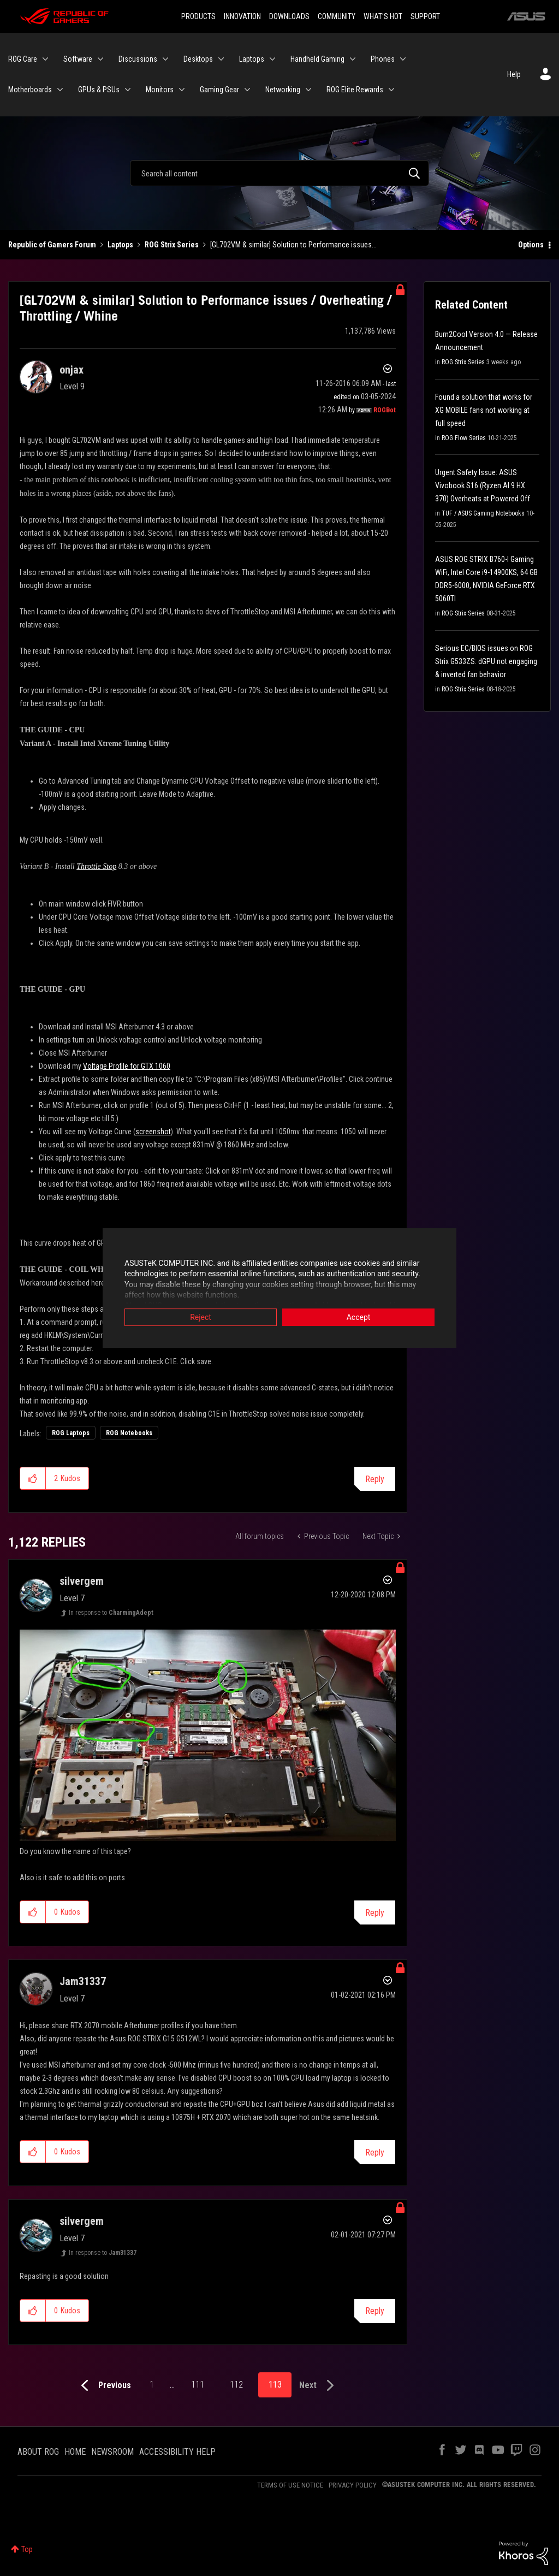  I want to click on Republic of Gamers Forum, so click(52, 244).